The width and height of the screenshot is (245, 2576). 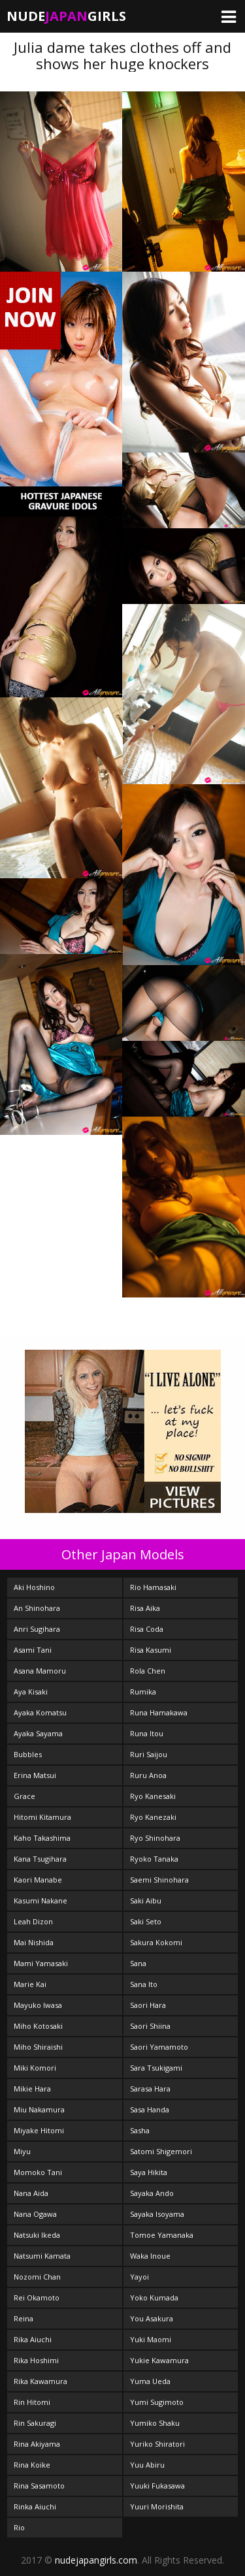 What do you see at coordinates (38, 2047) in the screenshot?
I see `Miho Shiraishi` at bounding box center [38, 2047].